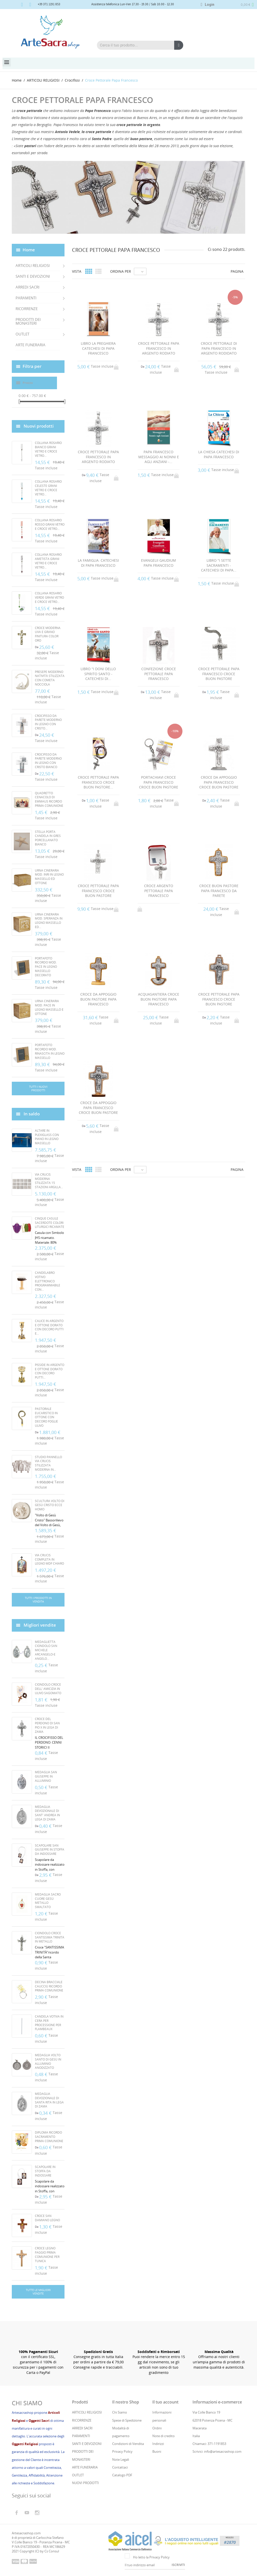  I want to click on COLLANA ROSARIO ROSSO GRANI VETRO E CROCE VETRO..., so click(50, 524).